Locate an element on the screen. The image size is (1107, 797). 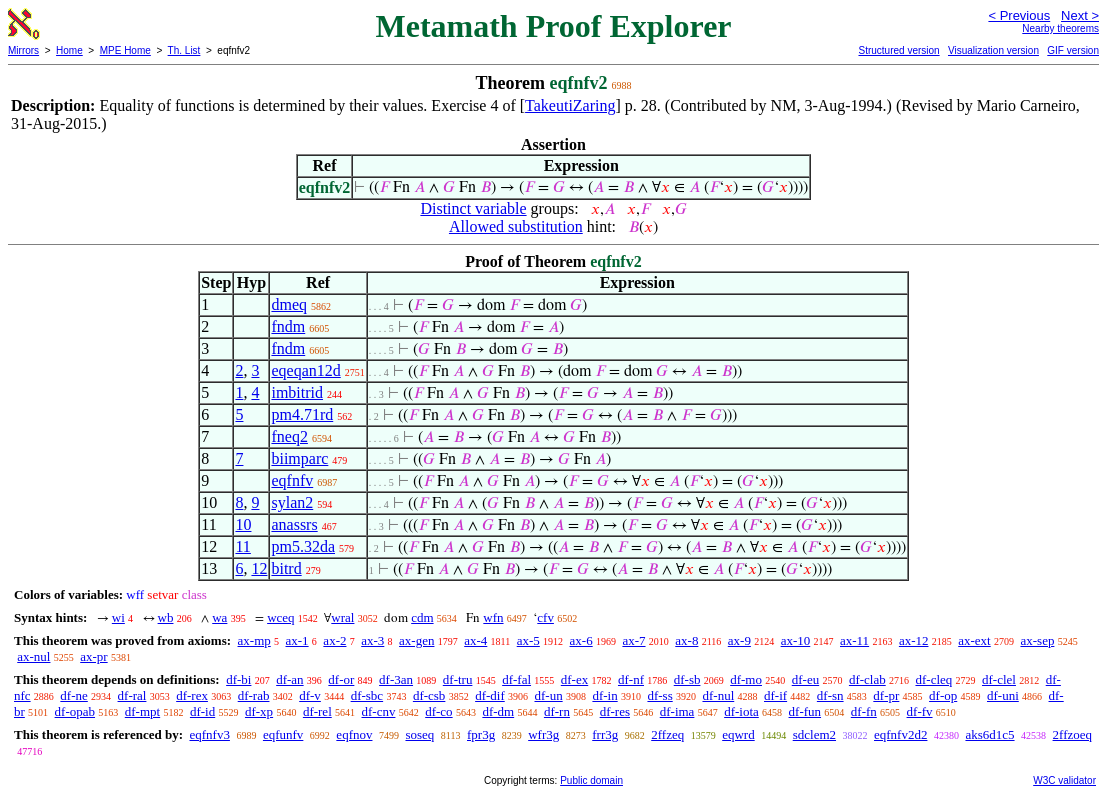
fpr3g is located at coordinates (481, 734).